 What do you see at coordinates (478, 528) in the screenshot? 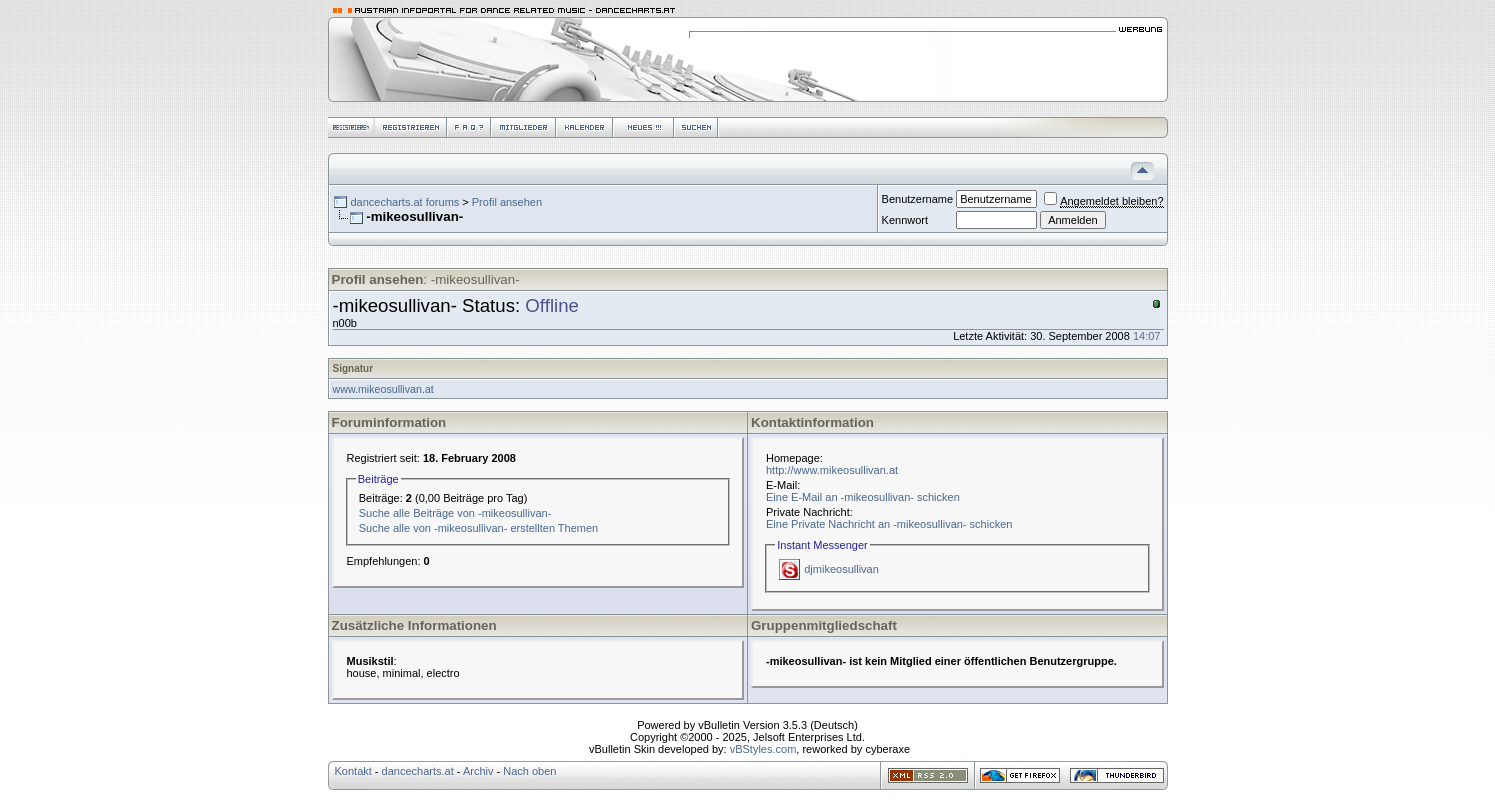
I see `Suche alle von -mikeosullivan- erstellten Themen` at bounding box center [478, 528].